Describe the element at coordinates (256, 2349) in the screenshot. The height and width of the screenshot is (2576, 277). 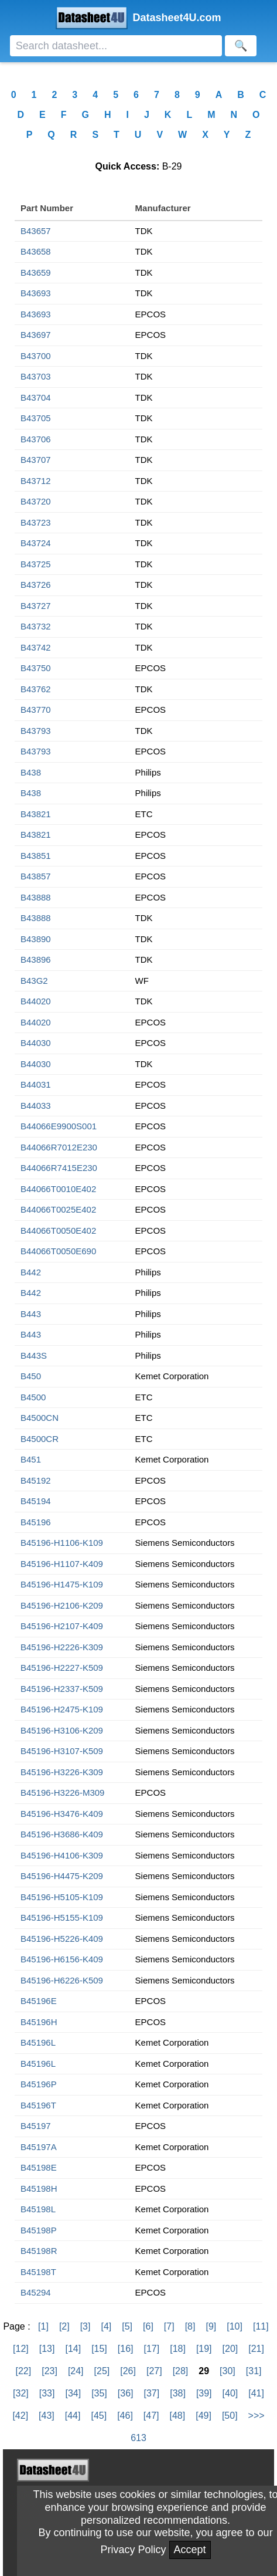
I see `[21]` at that location.